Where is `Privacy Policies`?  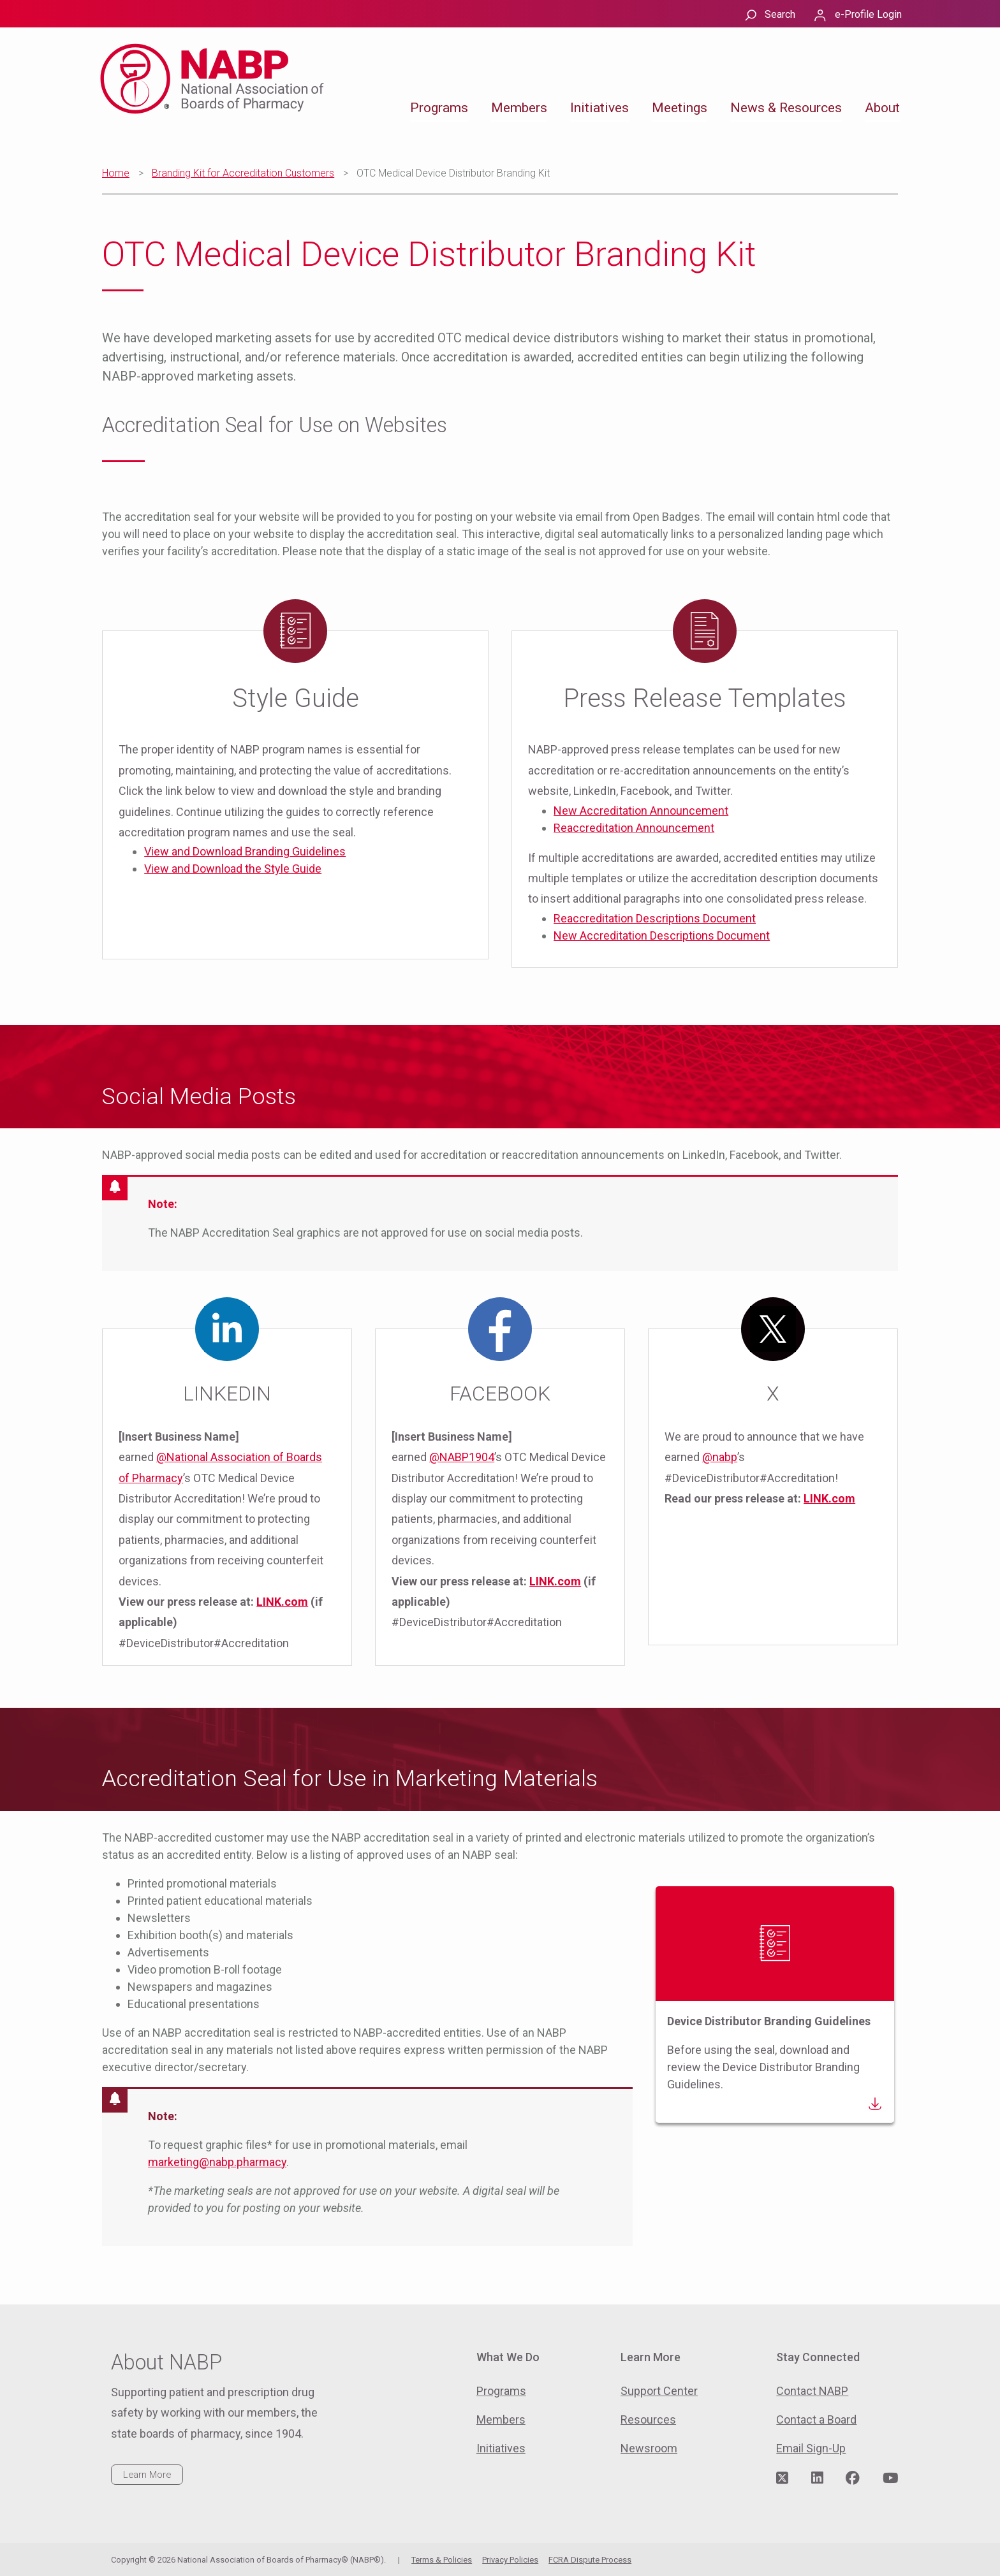
Privacy Policies is located at coordinates (510, 2560).